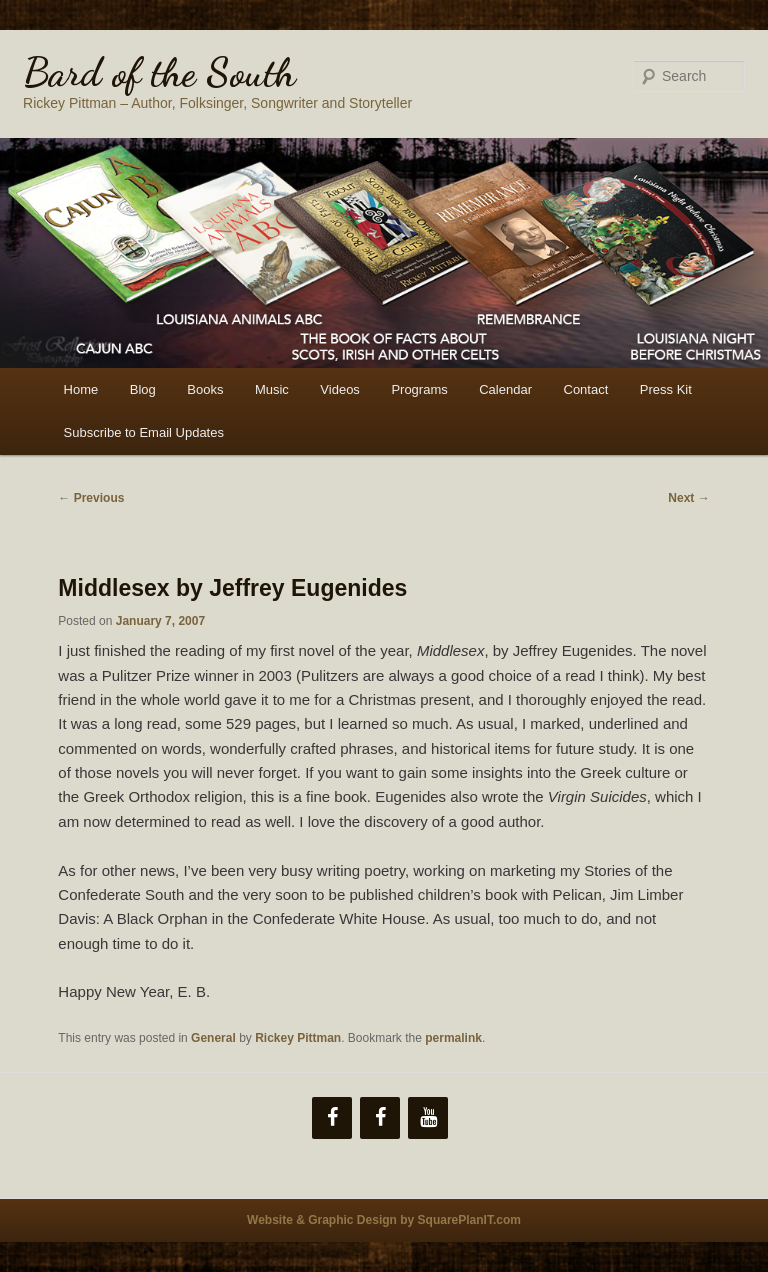 The width and height of the screenshot is (768, 1272). I want to click on Videos, so click(340, 389).